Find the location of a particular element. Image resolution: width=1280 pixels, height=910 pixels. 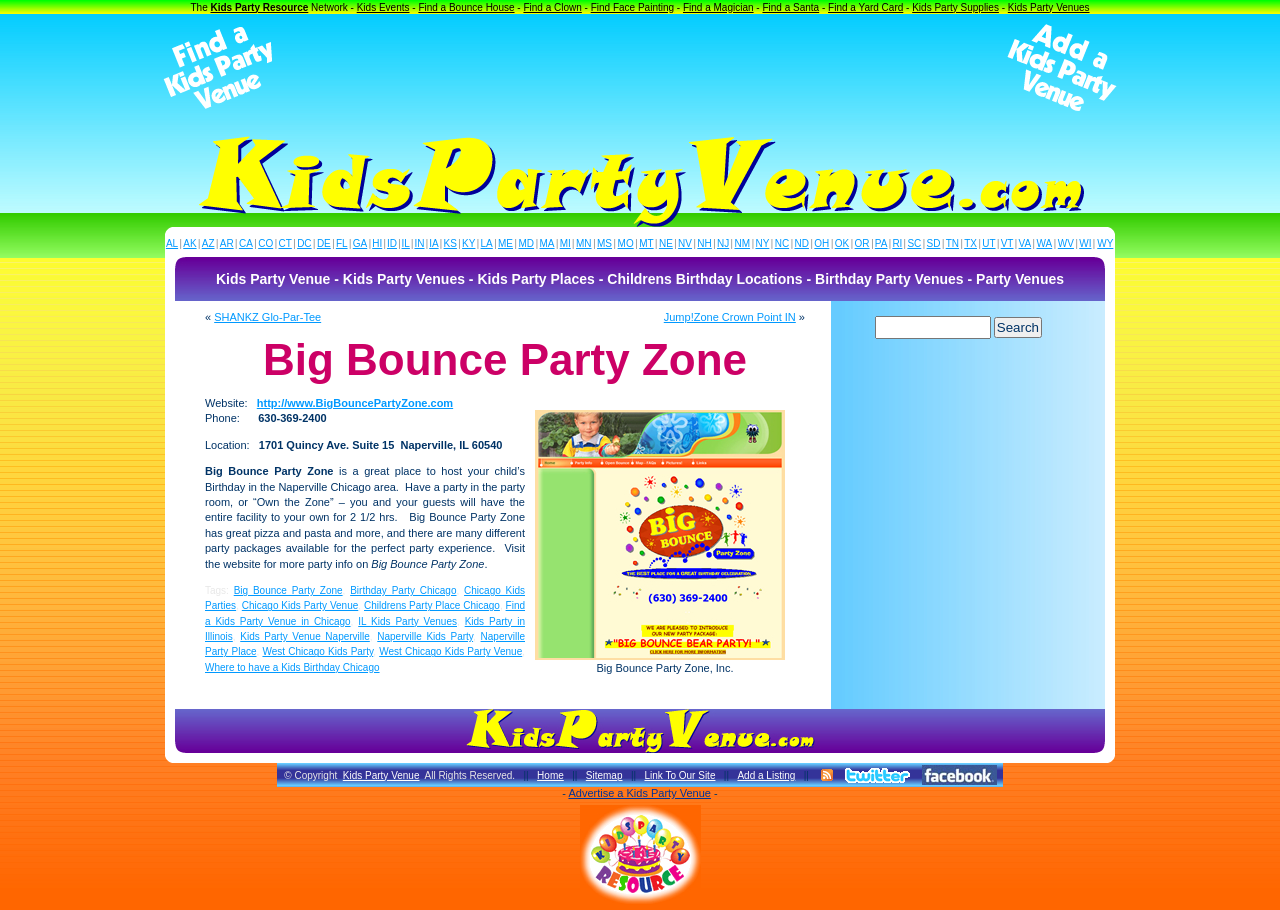

Advertise a Kids Party Venue is located at coordinates (639, 793).